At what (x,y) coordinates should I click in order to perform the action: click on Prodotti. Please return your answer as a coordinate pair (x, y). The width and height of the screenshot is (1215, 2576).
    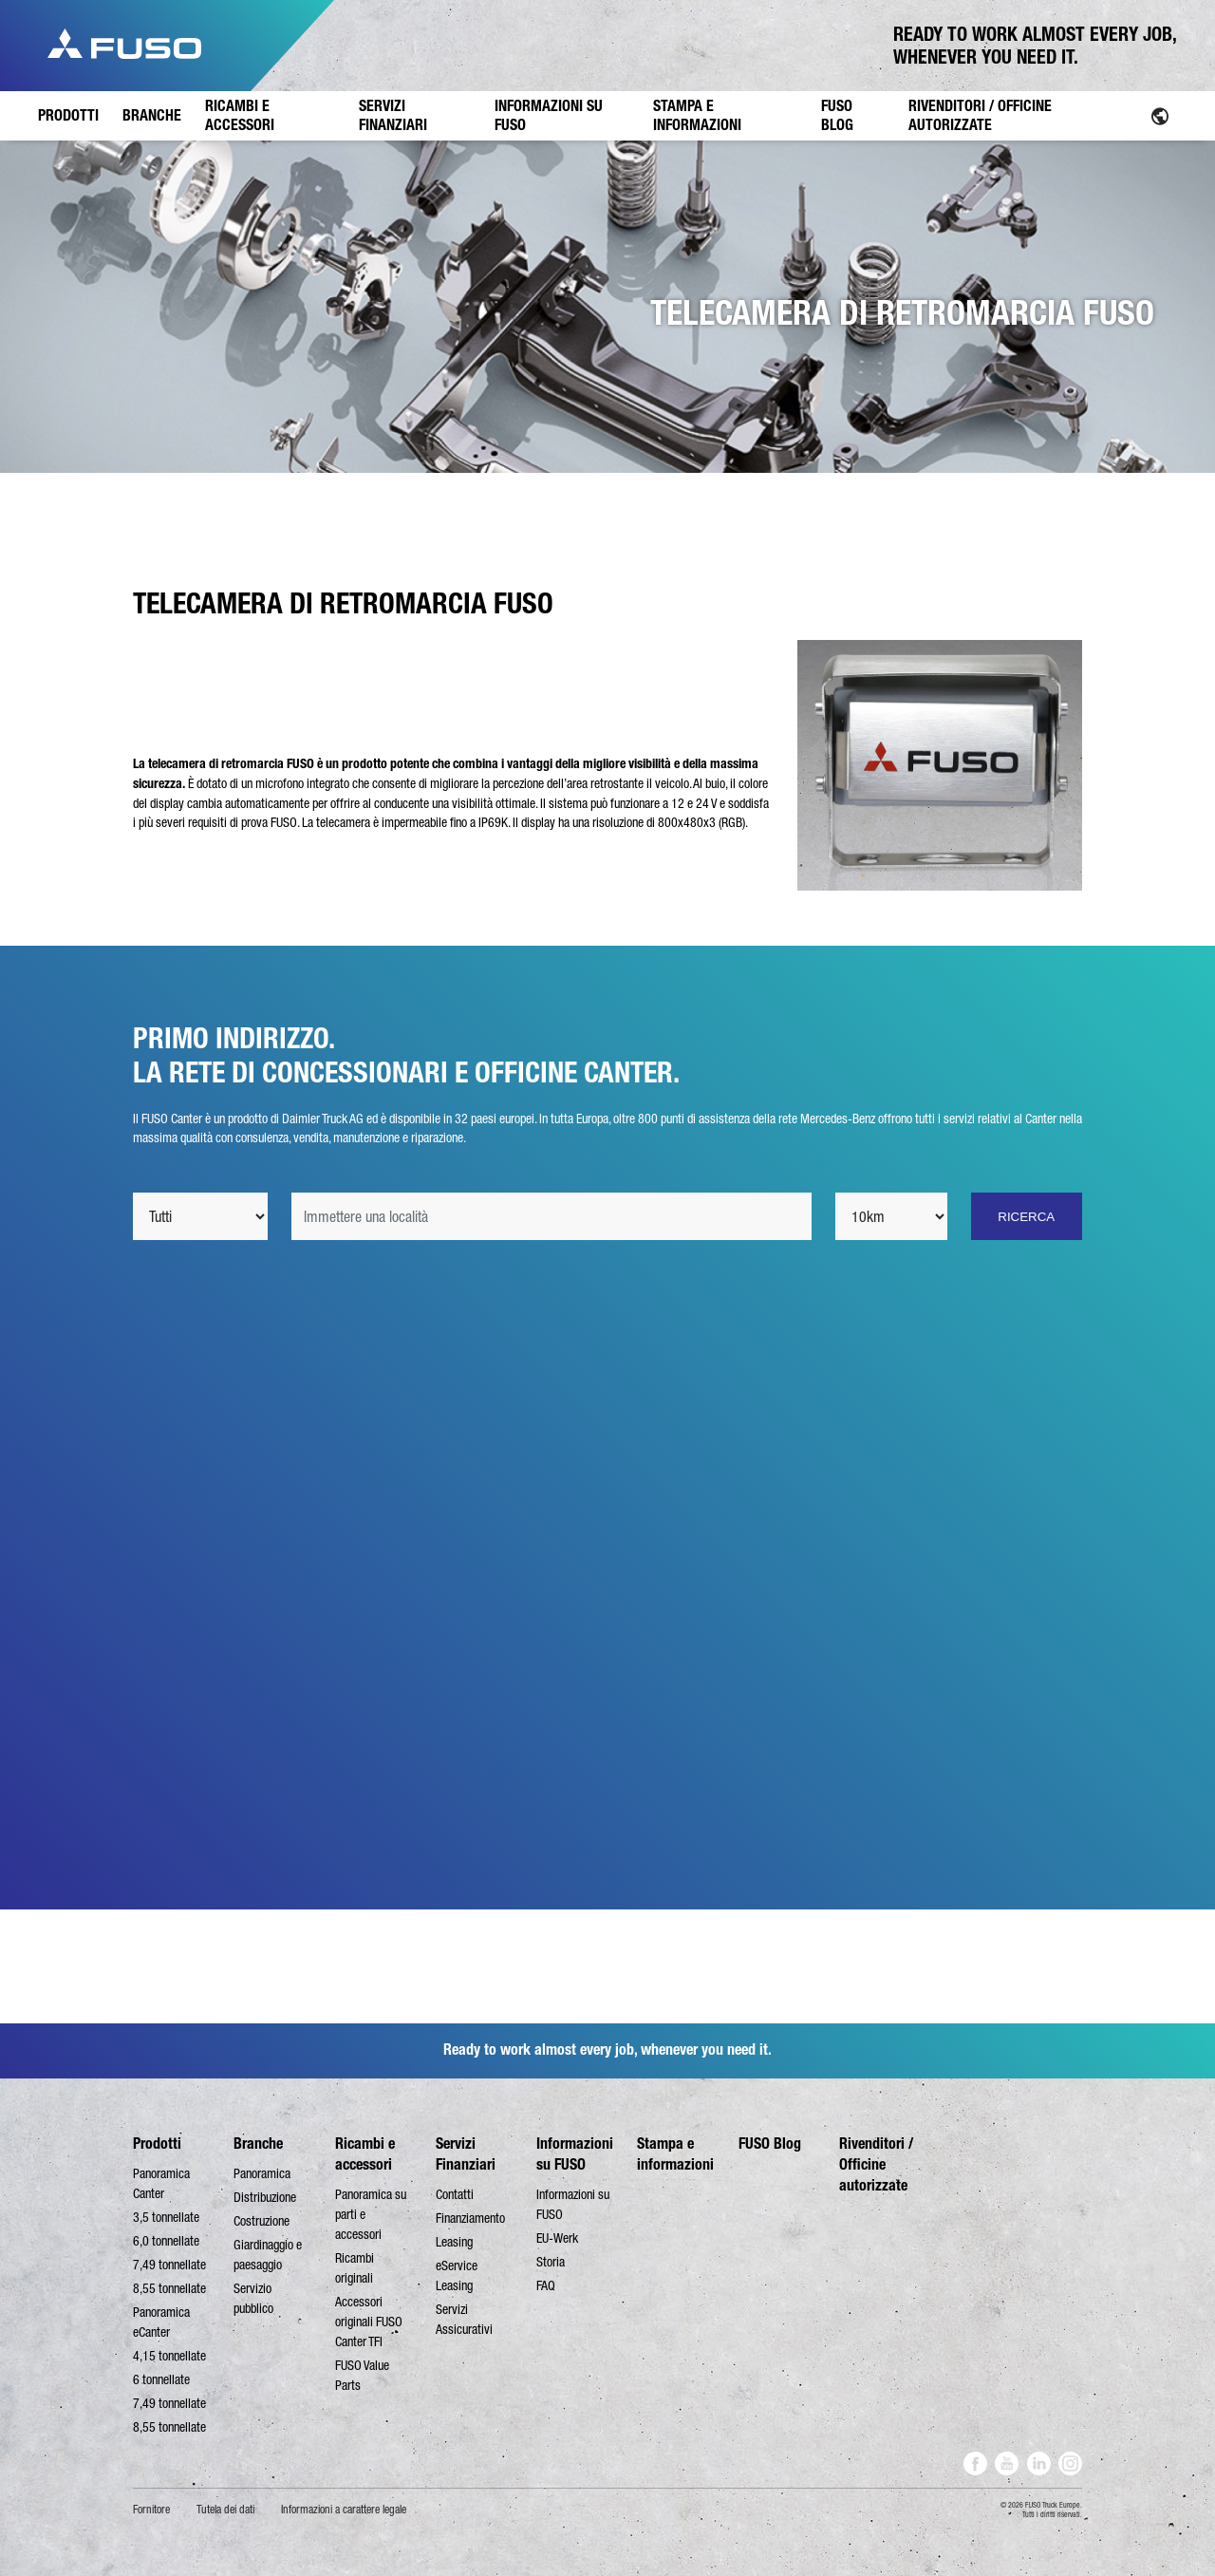
    Looking at the image, I should click on (157, 2143).